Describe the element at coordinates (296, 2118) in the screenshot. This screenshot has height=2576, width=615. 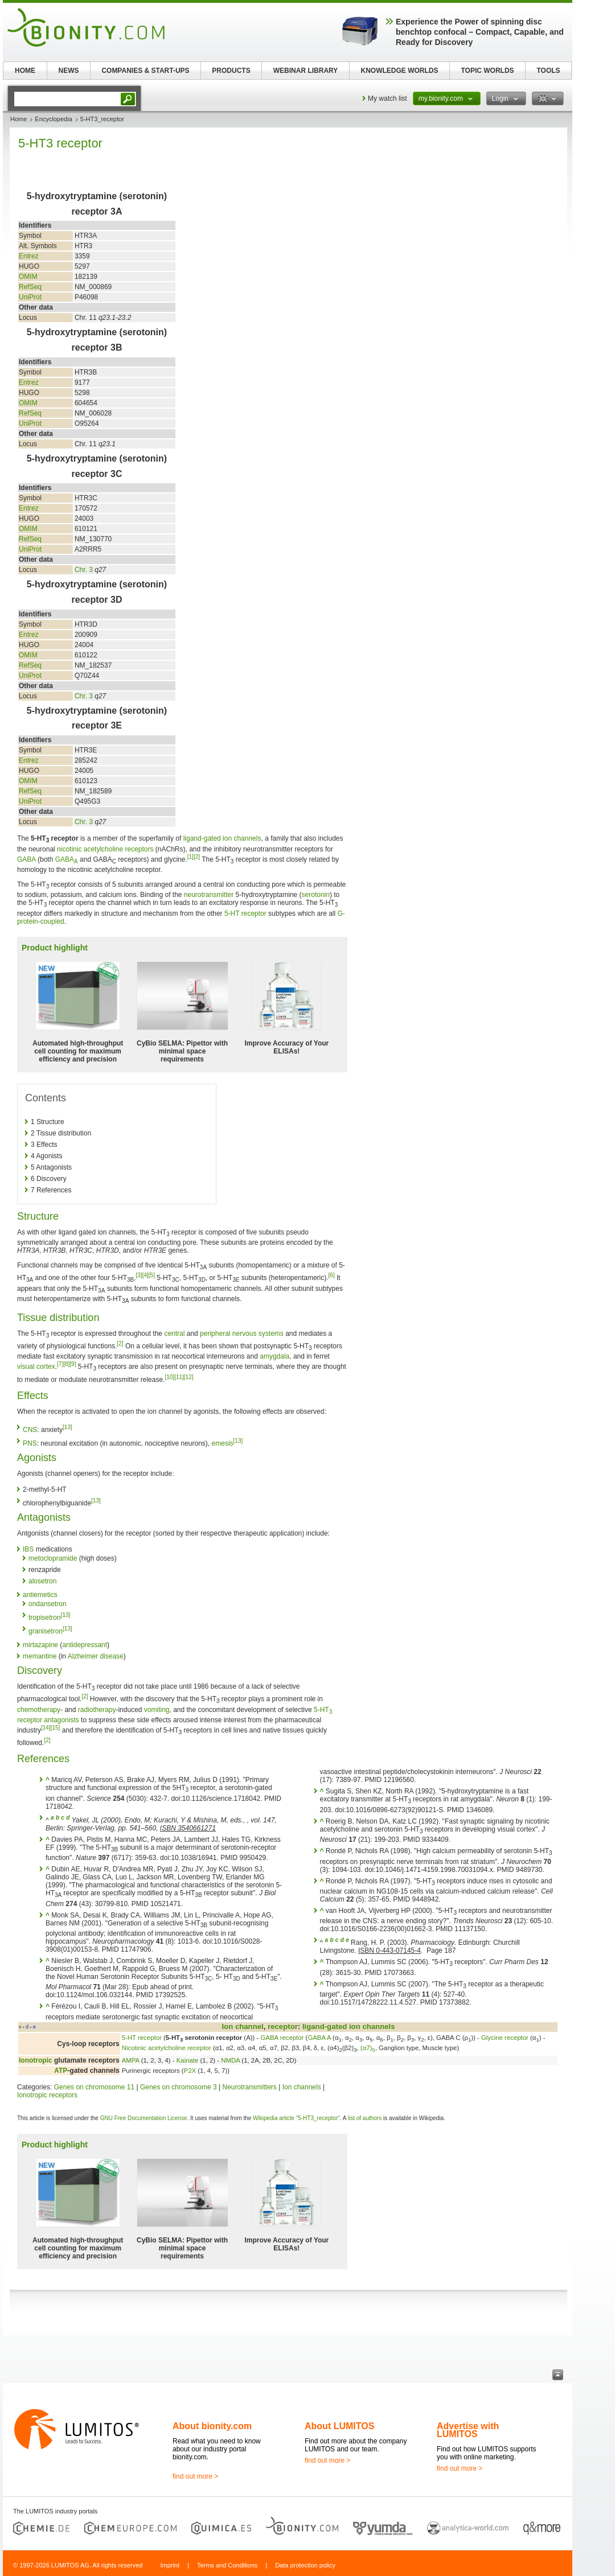
I see `Wikipedia article "5-HT3_receptor"` at that location.